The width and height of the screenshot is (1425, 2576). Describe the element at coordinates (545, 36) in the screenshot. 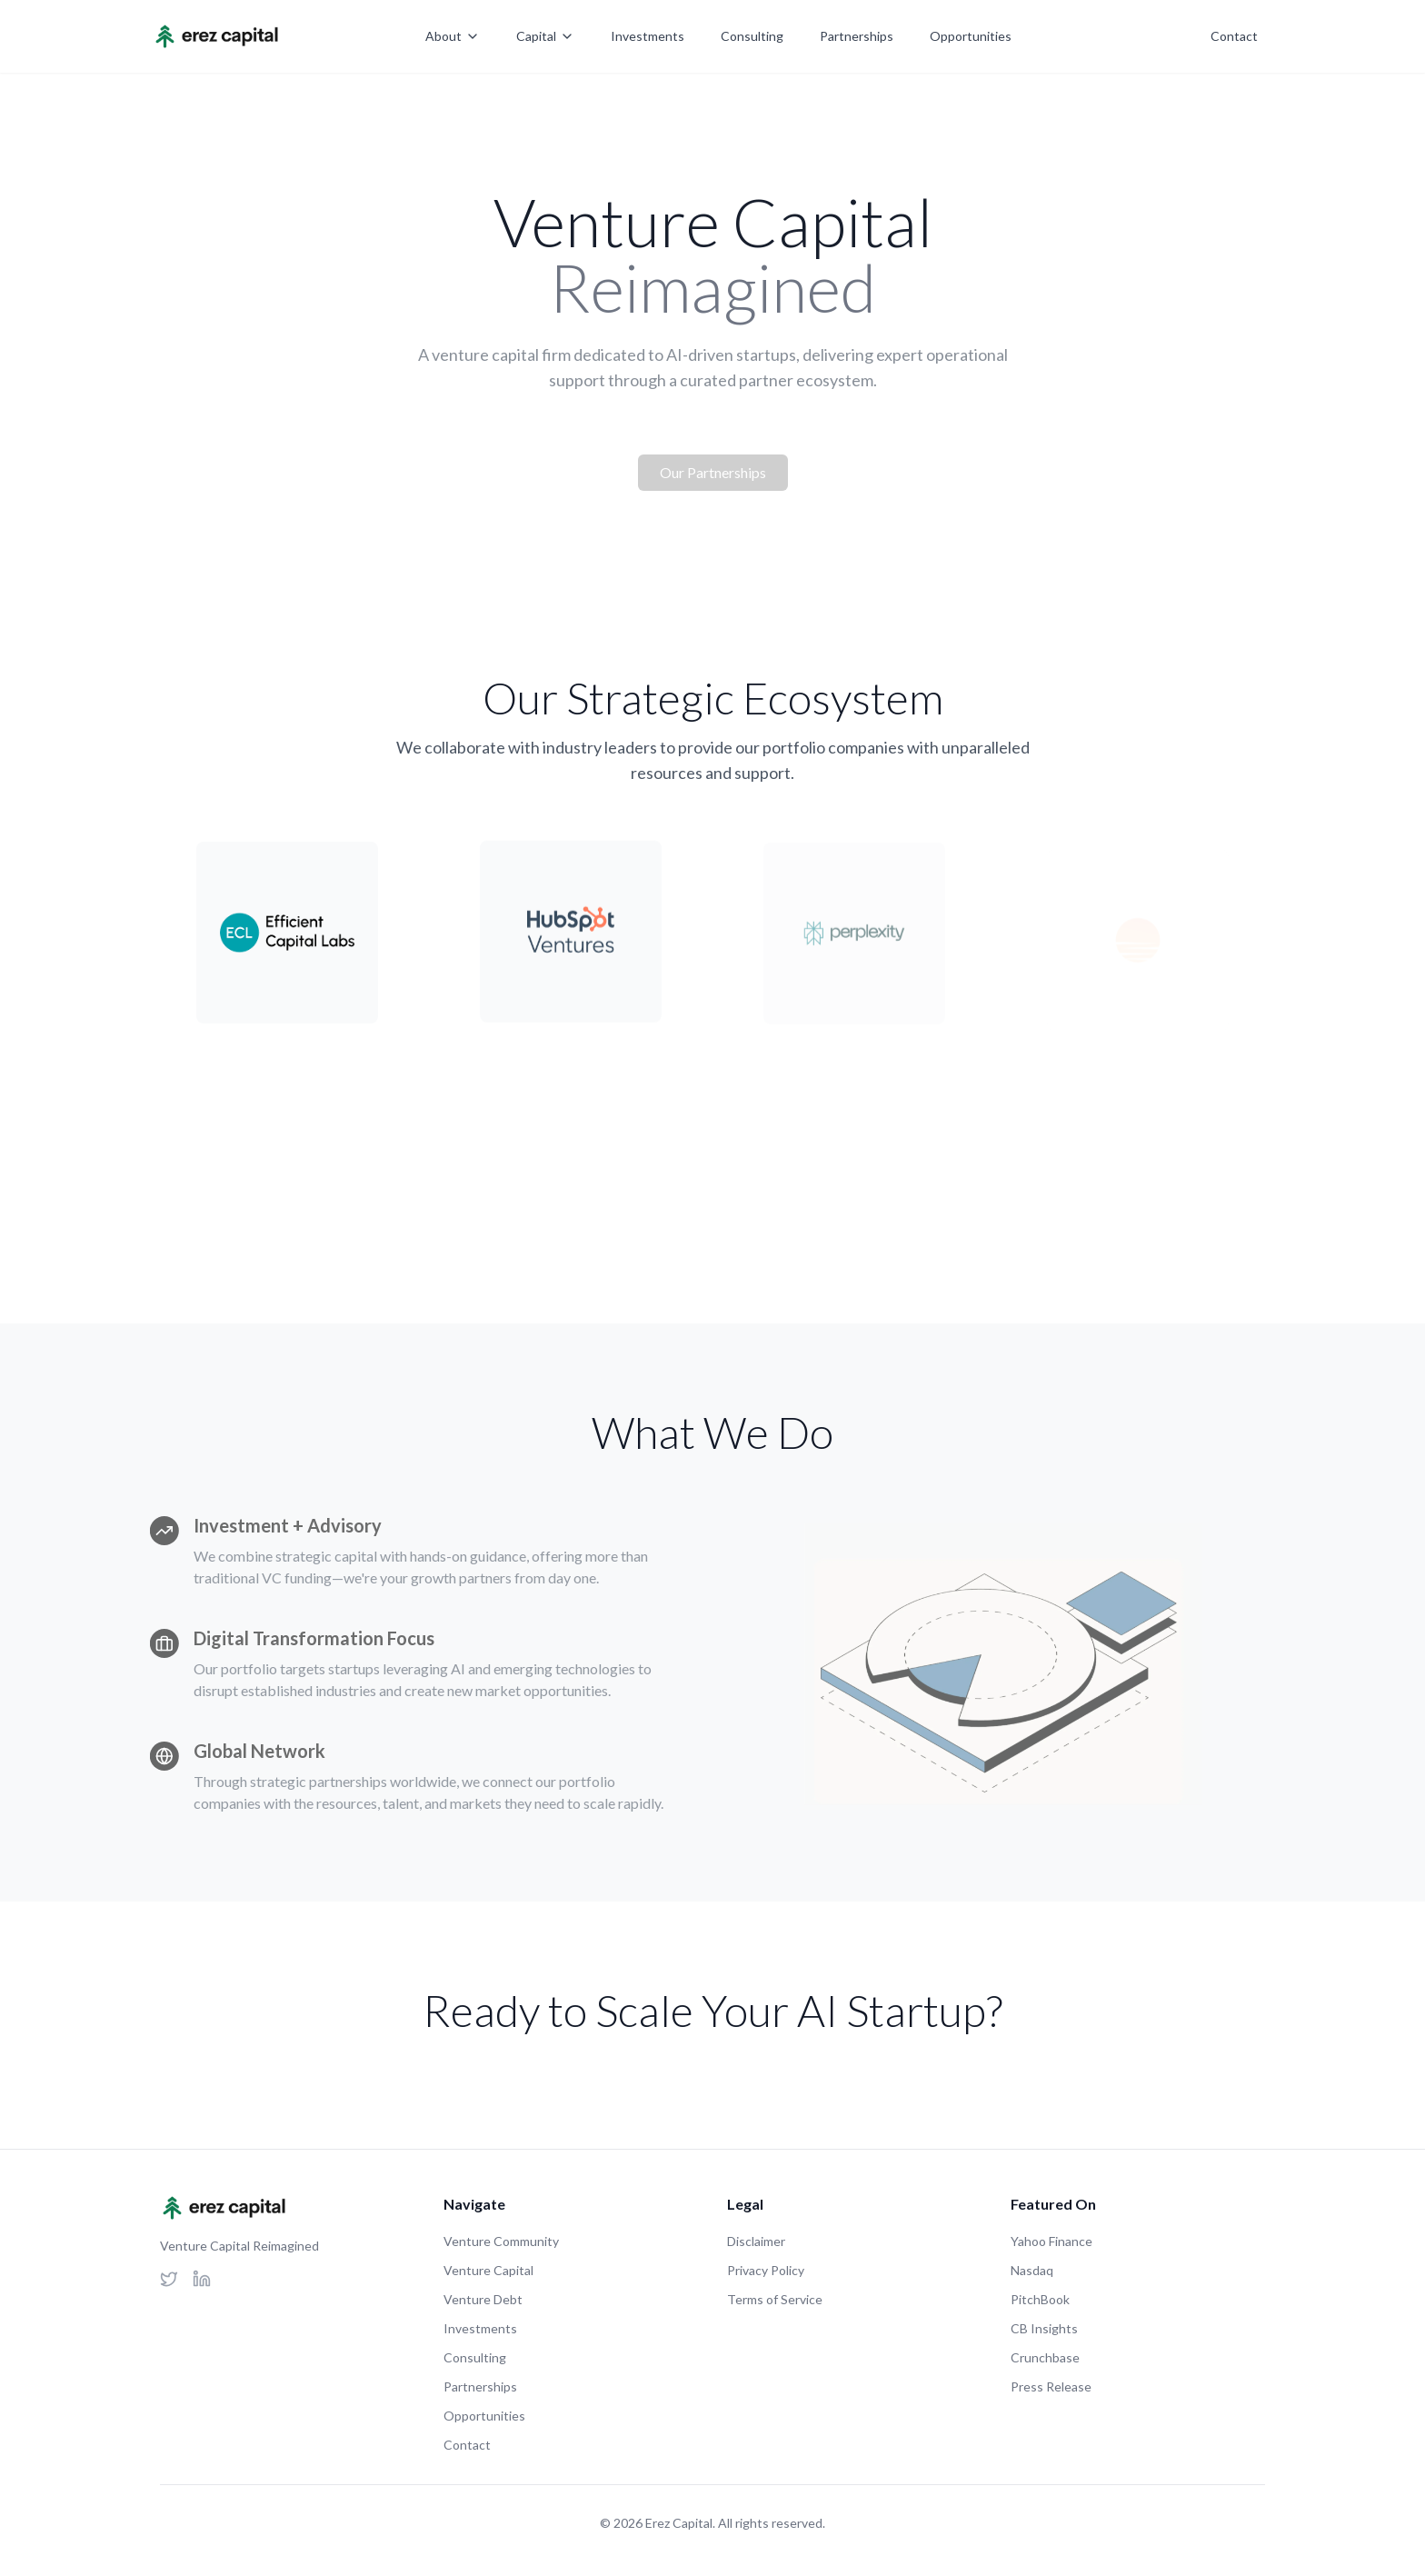

I see `Capital` at that location.